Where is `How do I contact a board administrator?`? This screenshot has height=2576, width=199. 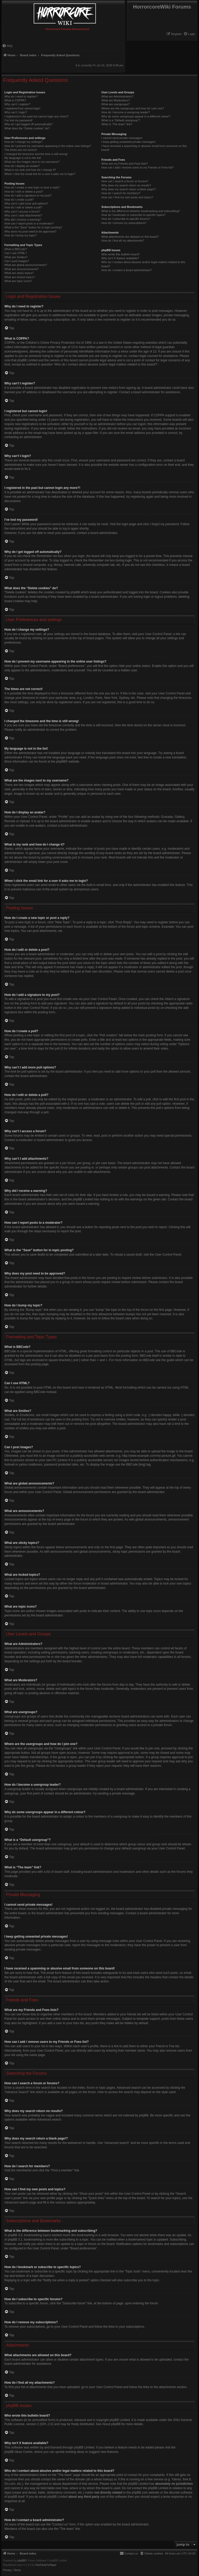
How do I contact a board administrator? is located at coordinates (126, 270).